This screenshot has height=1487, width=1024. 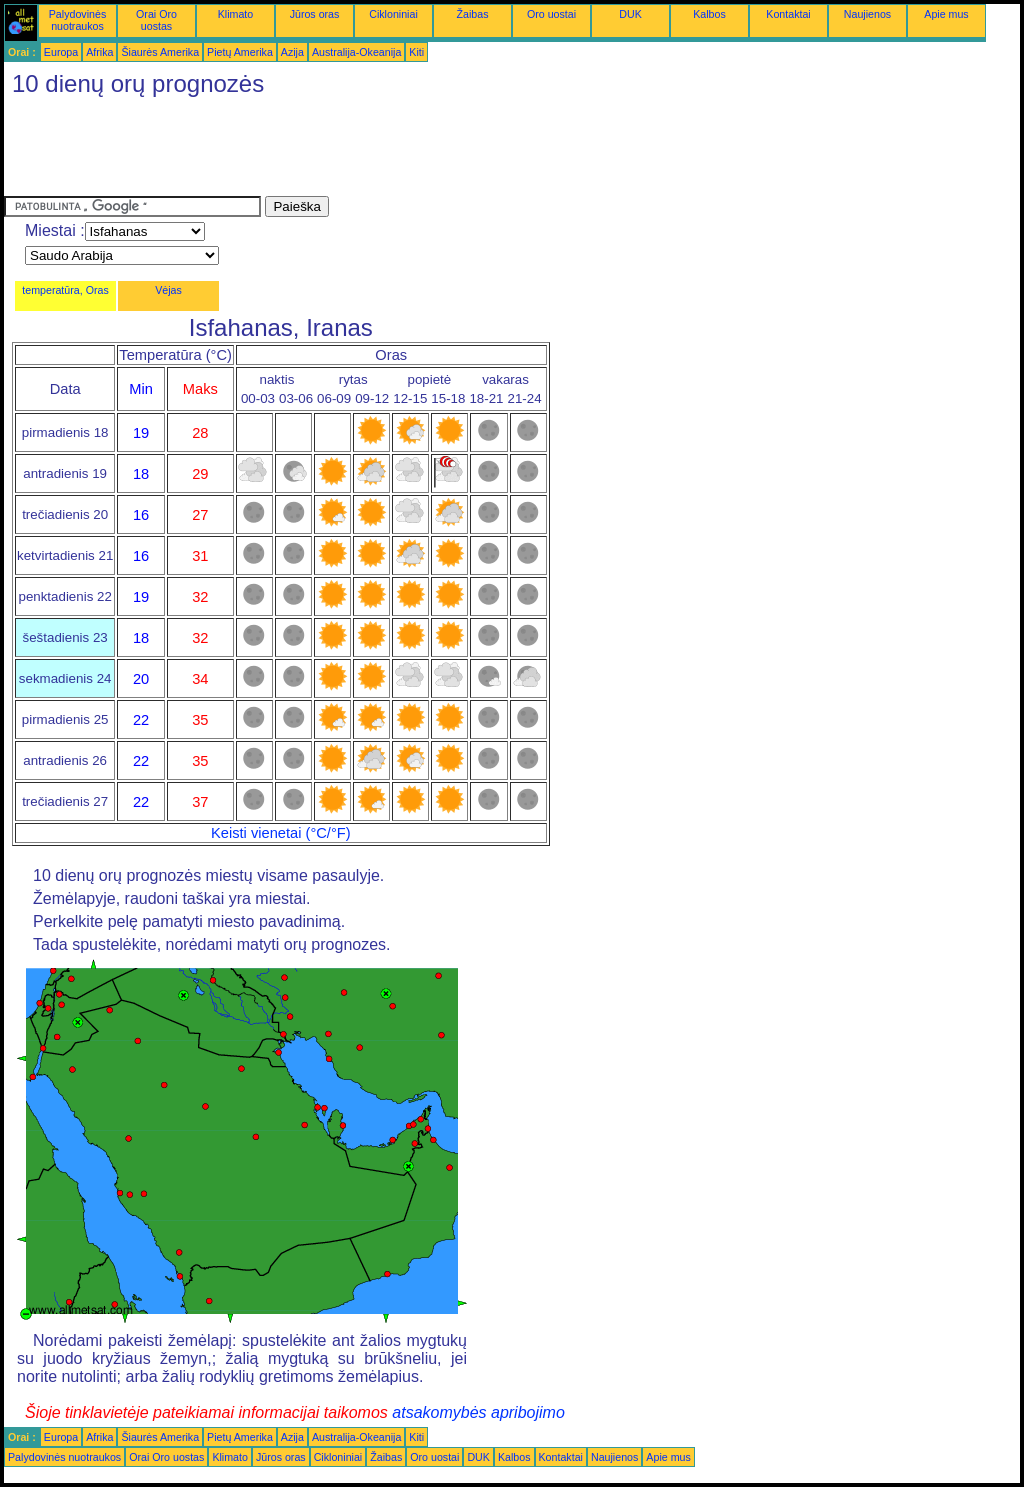 What do you see at coordinates (630, 14) in the screenshot?
I see `DUK` at bounding box center [630, 14].